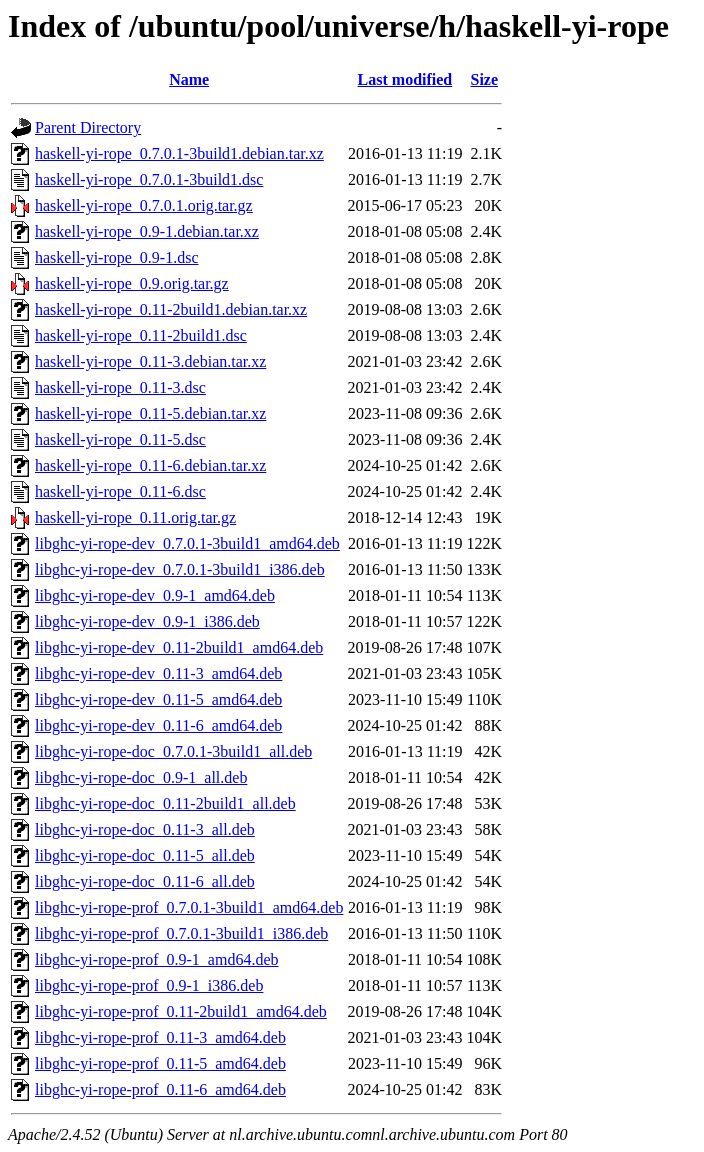 This screenshot has height=1152, width=704. I want to click on libghc-yi-rope-dev_0.11-6_amd64.deb, so click(158, 725).